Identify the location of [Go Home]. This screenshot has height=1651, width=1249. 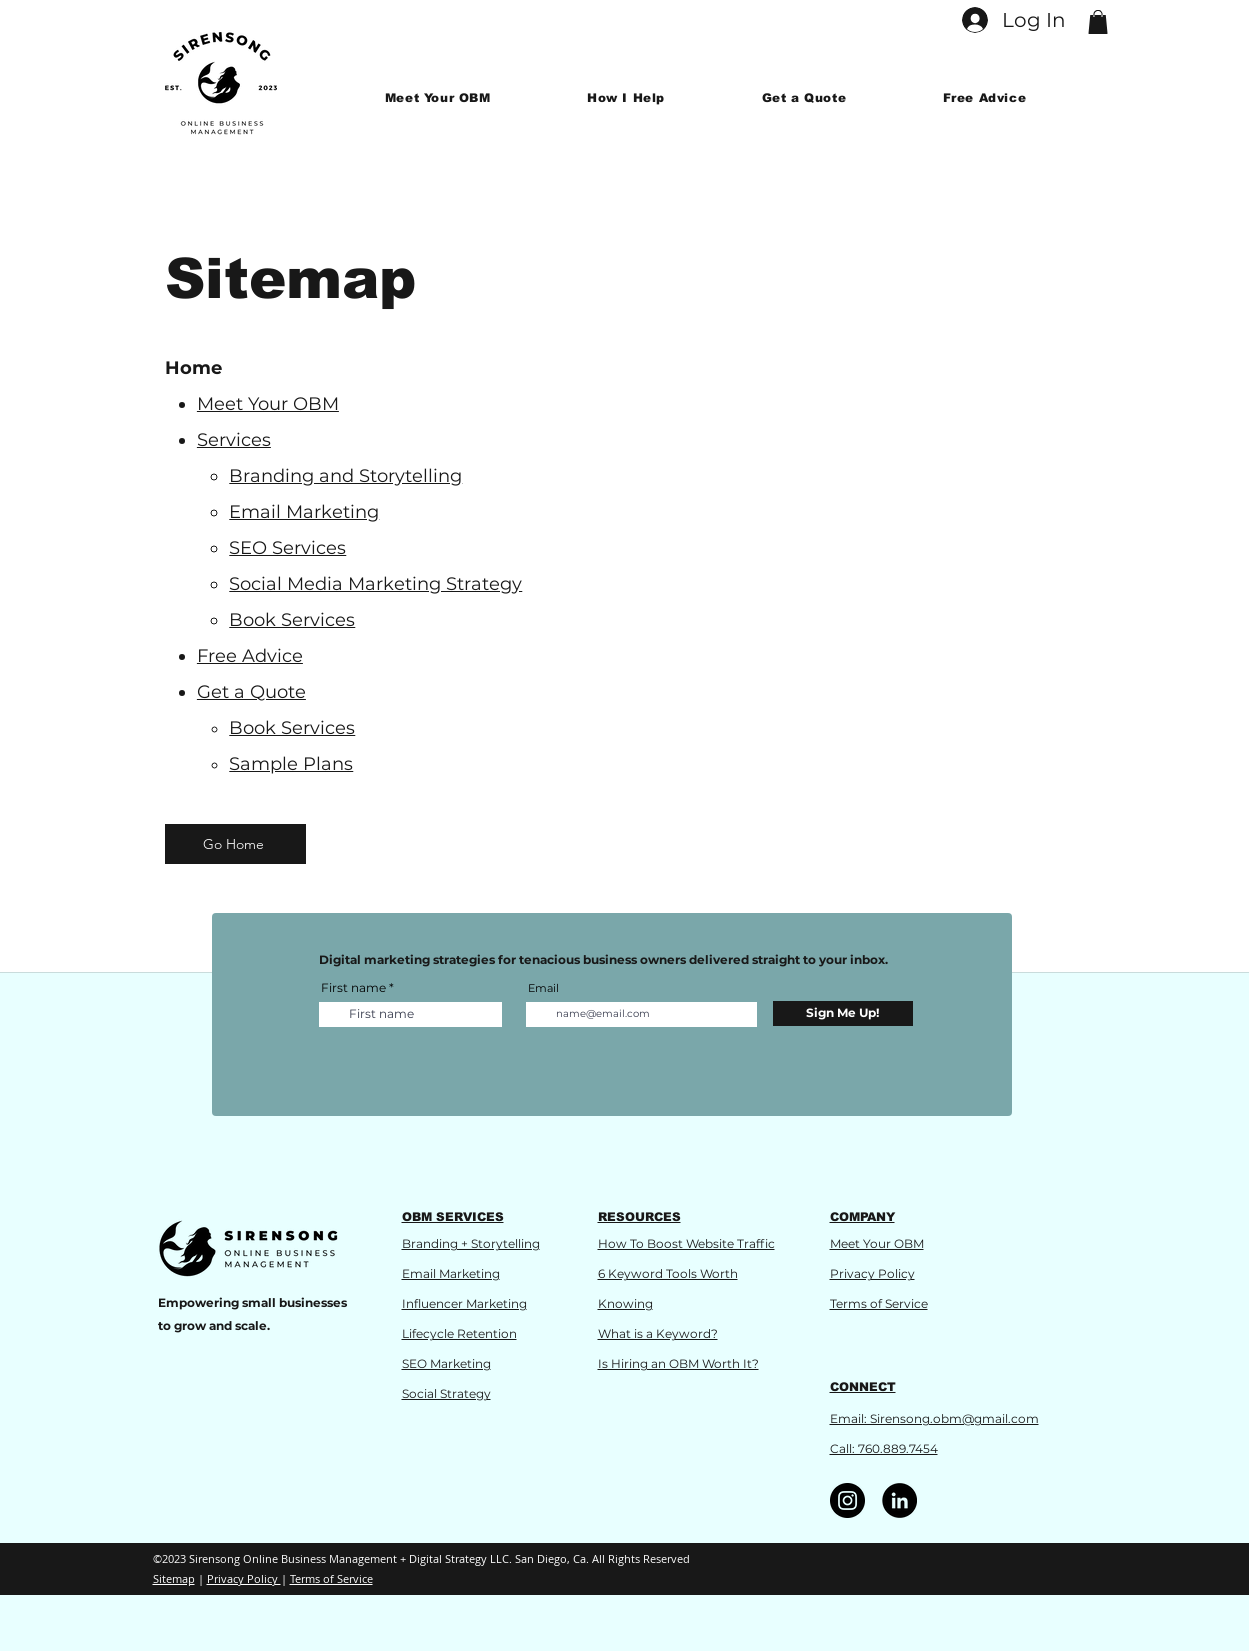
(235, 844).